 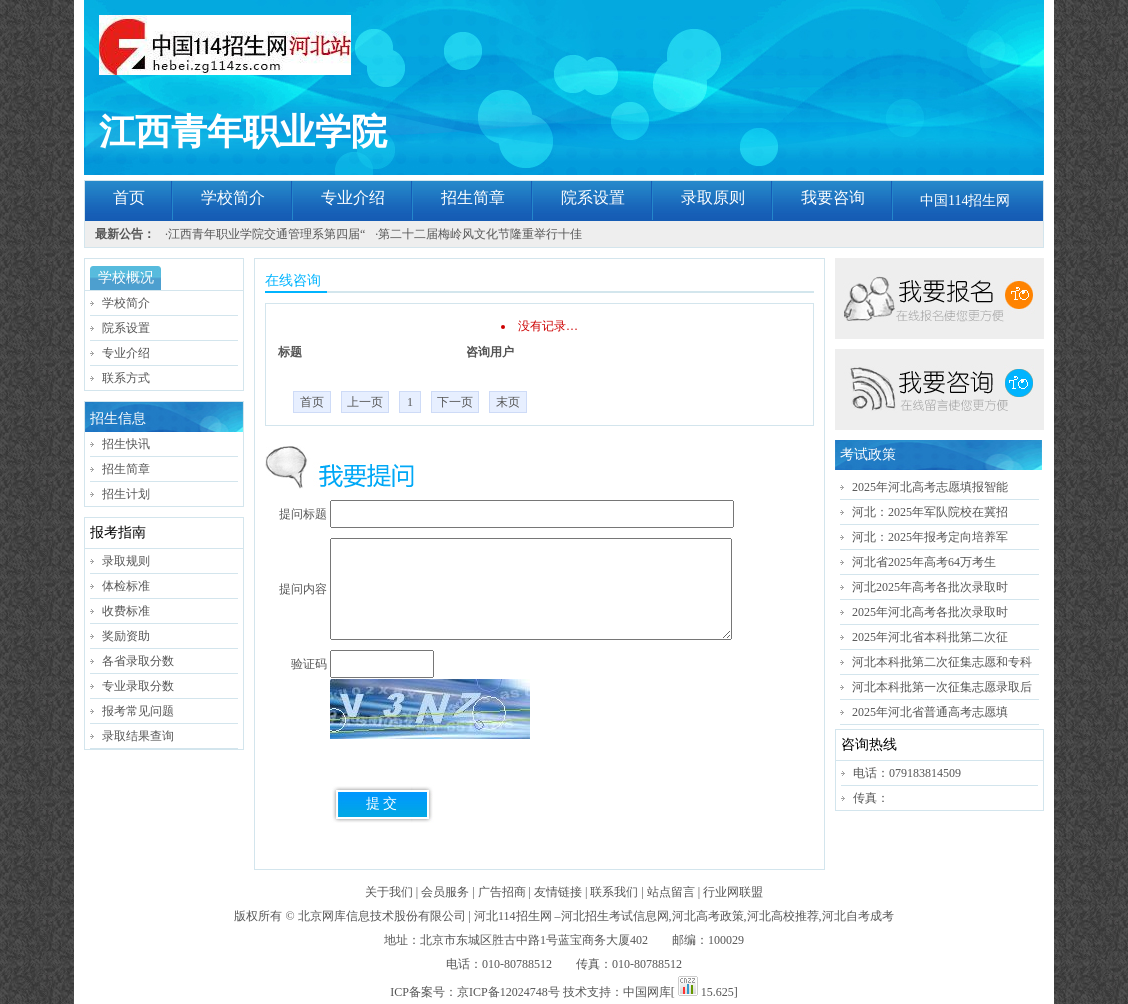 What do you see at coordinates (930, 537) in the screenshot?
I see `河北：2025年报考定向培养军` at bounding box center [930, 537].